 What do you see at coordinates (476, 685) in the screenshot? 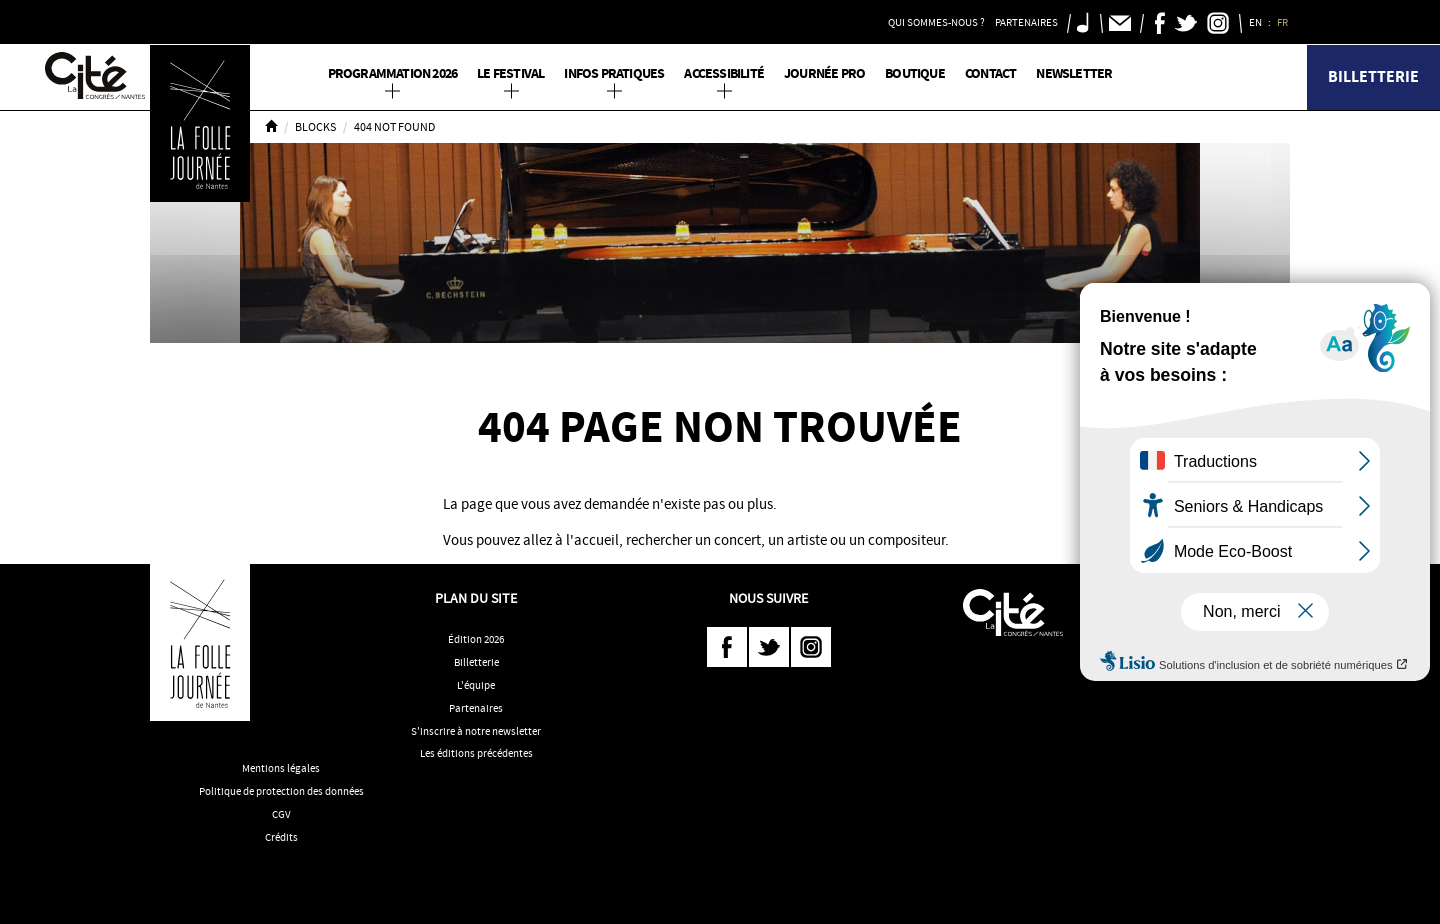
I see `L'équipe` at bounding box center [476, 685].